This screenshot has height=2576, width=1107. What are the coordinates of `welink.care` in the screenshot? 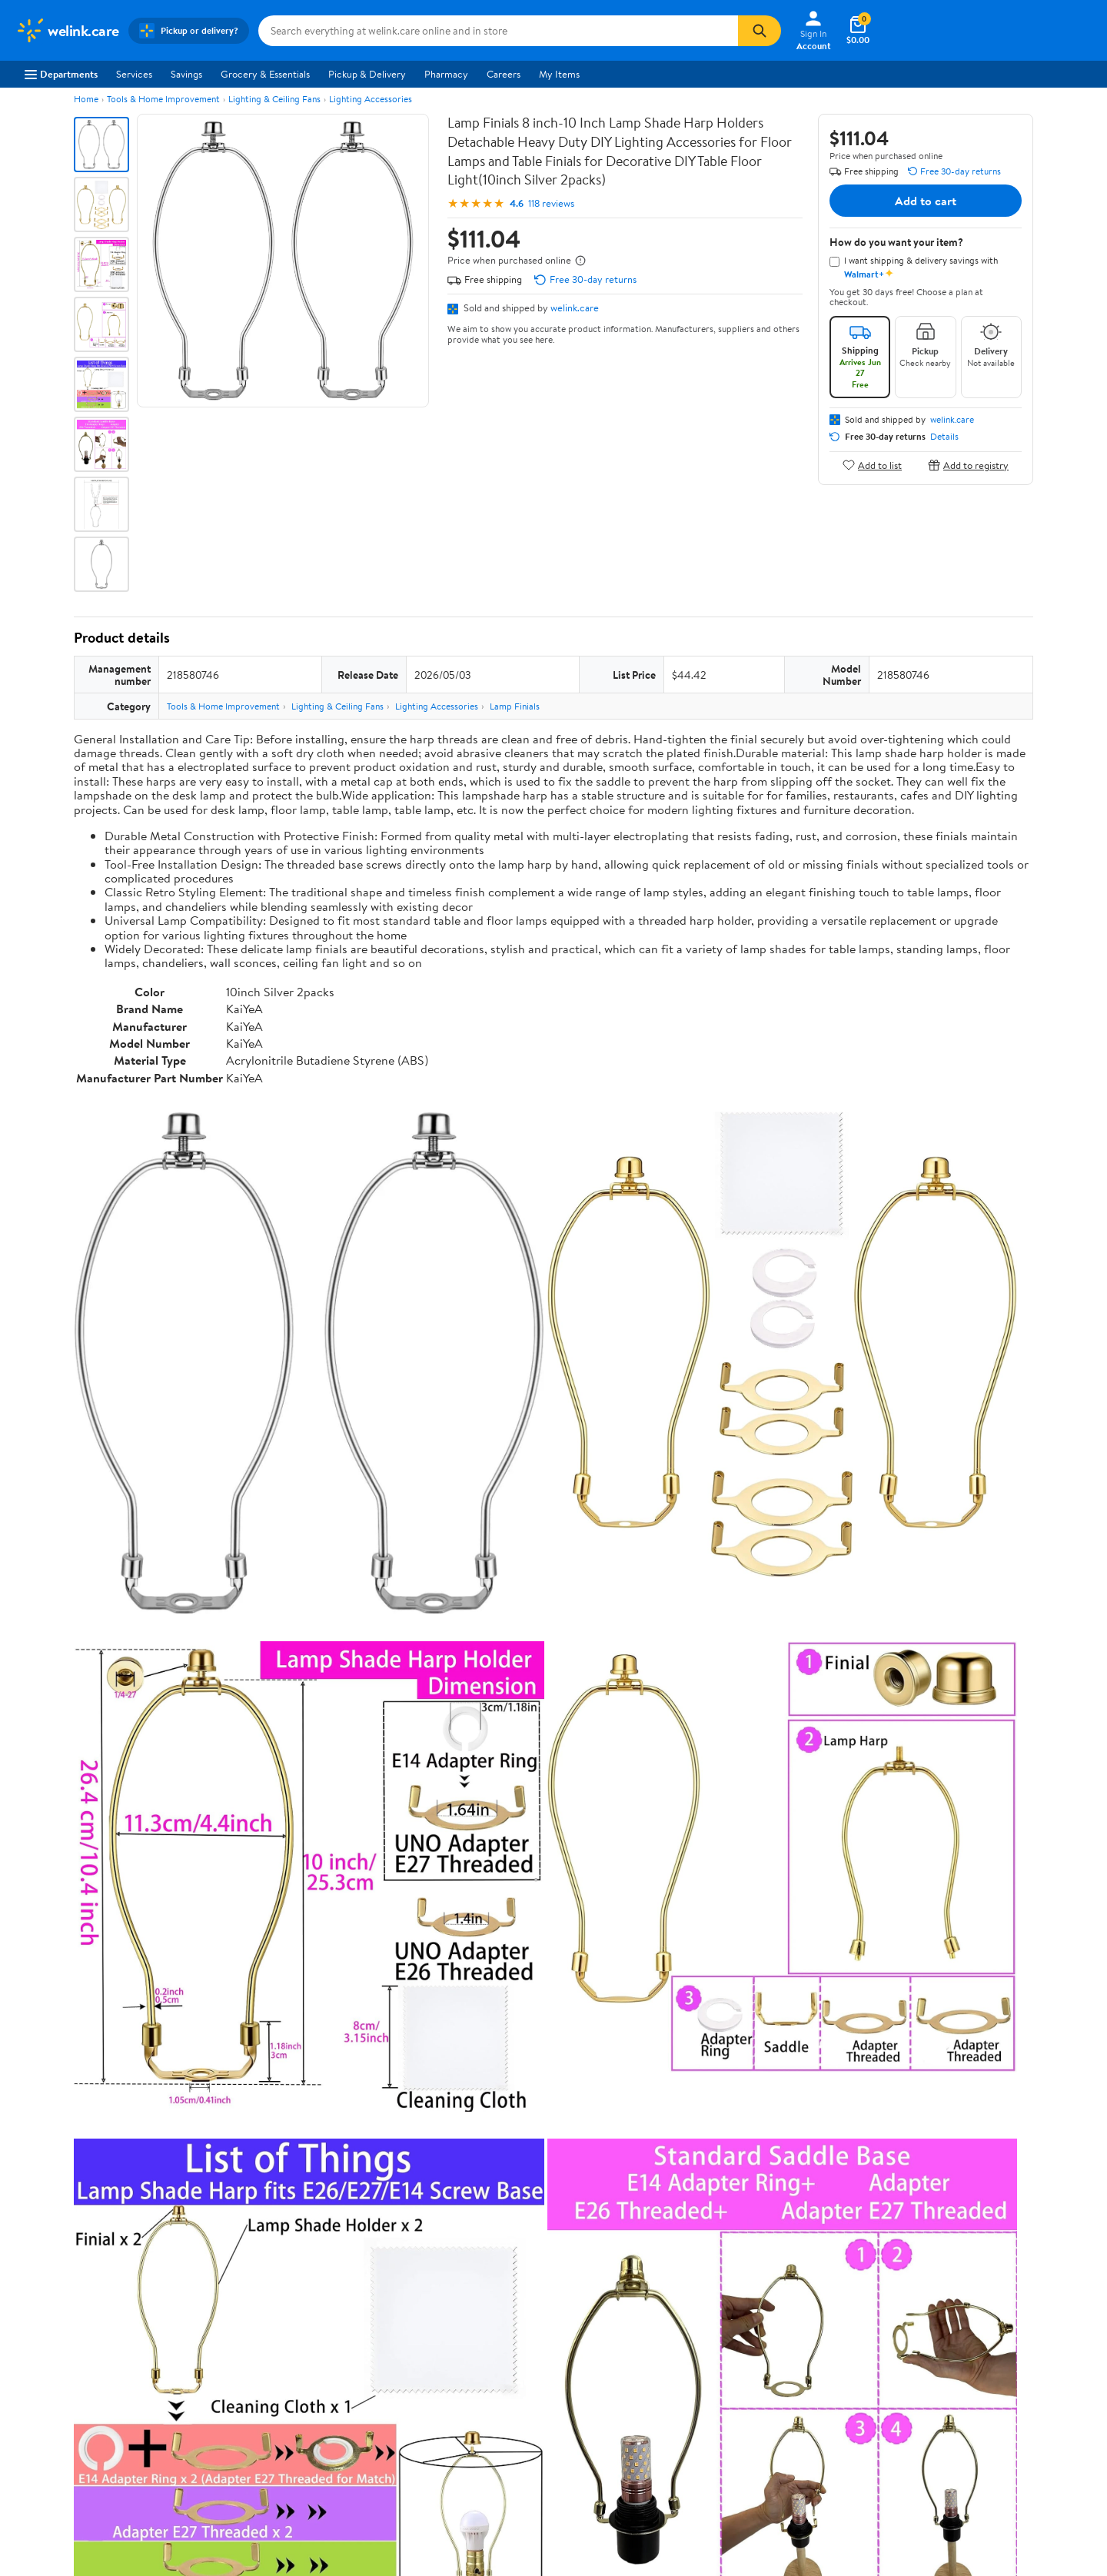 It's located at (574, 307).